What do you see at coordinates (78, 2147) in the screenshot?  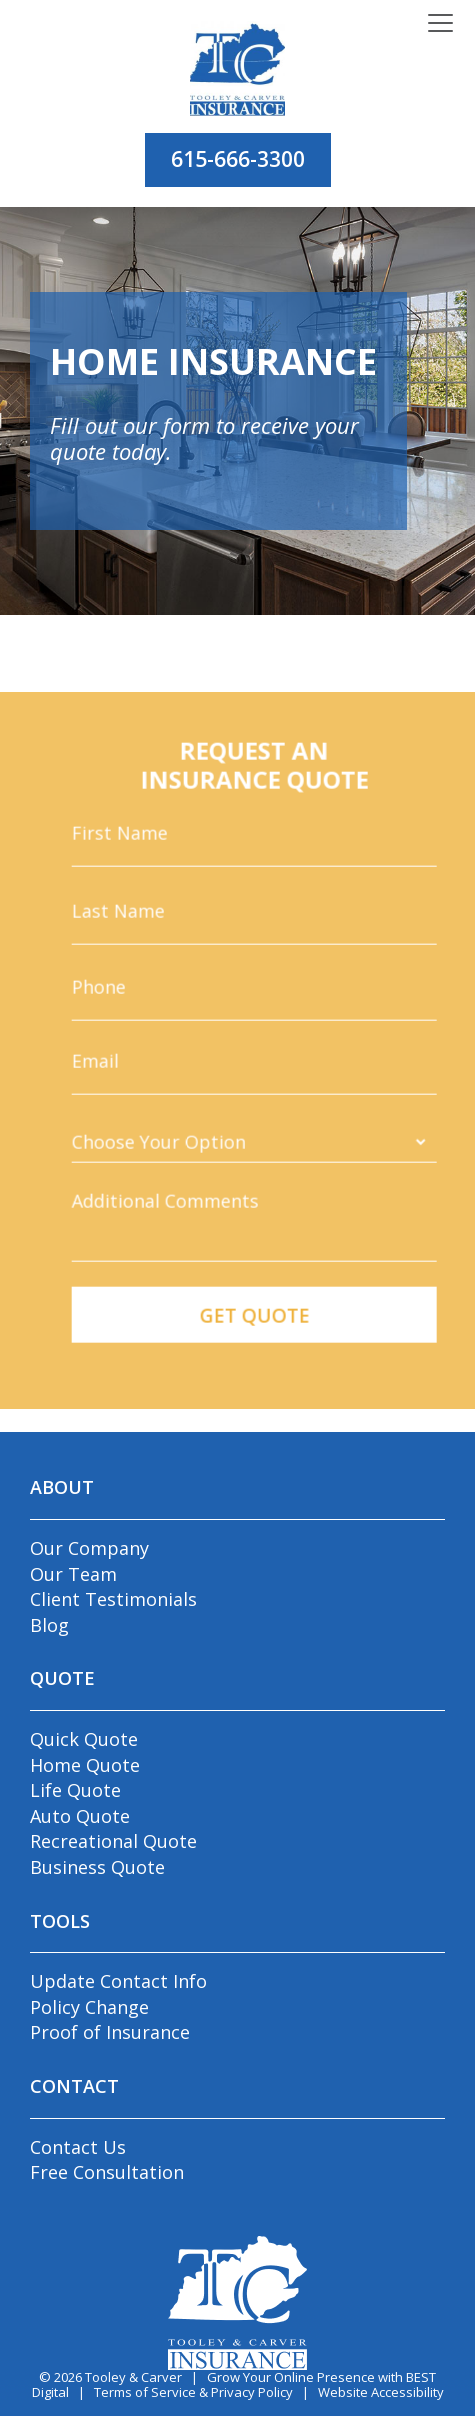 I see `Contact Us` at bounding box center [78, 2147].